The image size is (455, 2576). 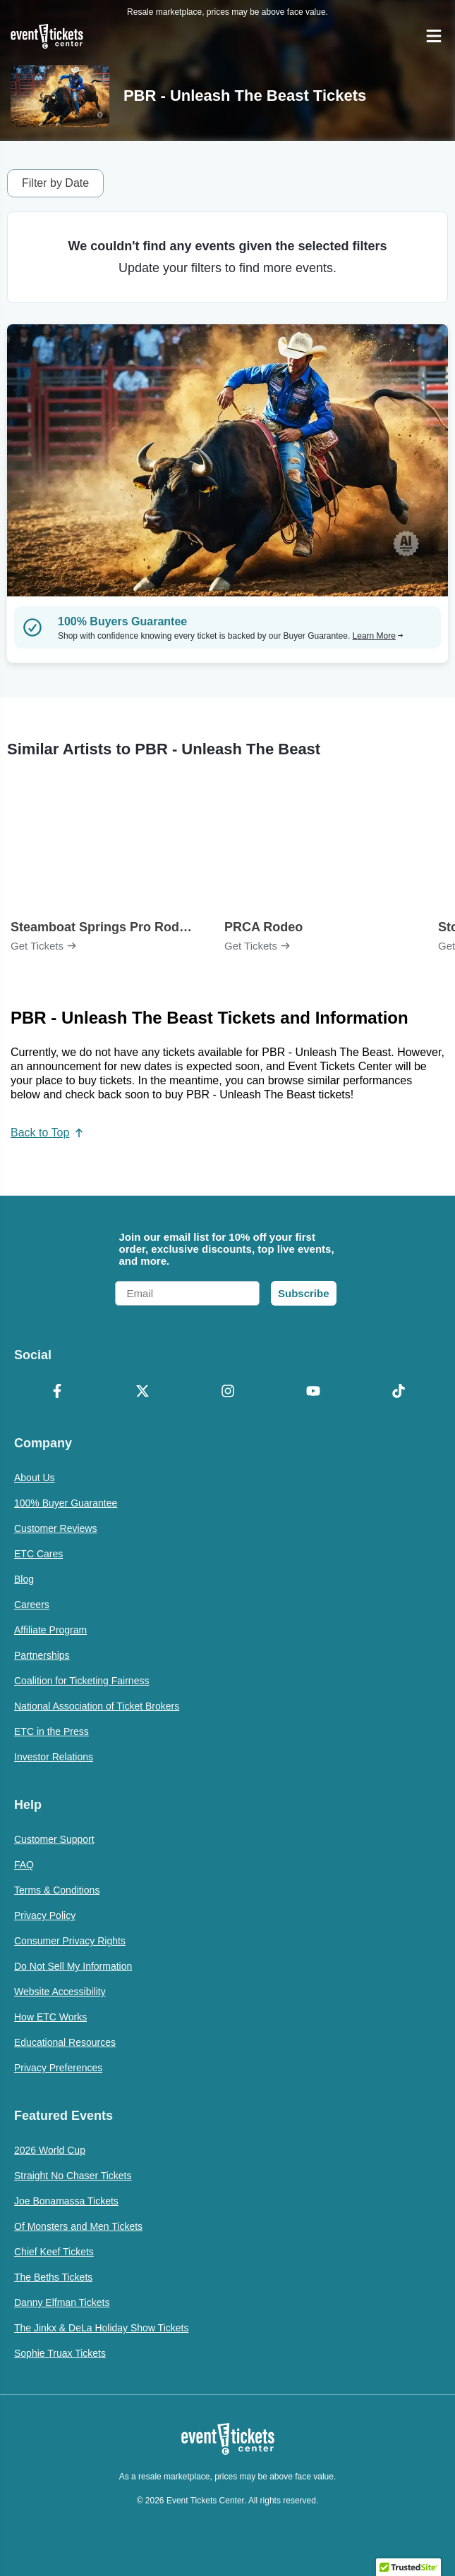 What do you see at coordinates (60, 2353) in the screenshot?
I see `Sophie Truax Tickets` at bounding box center [60, 2353].